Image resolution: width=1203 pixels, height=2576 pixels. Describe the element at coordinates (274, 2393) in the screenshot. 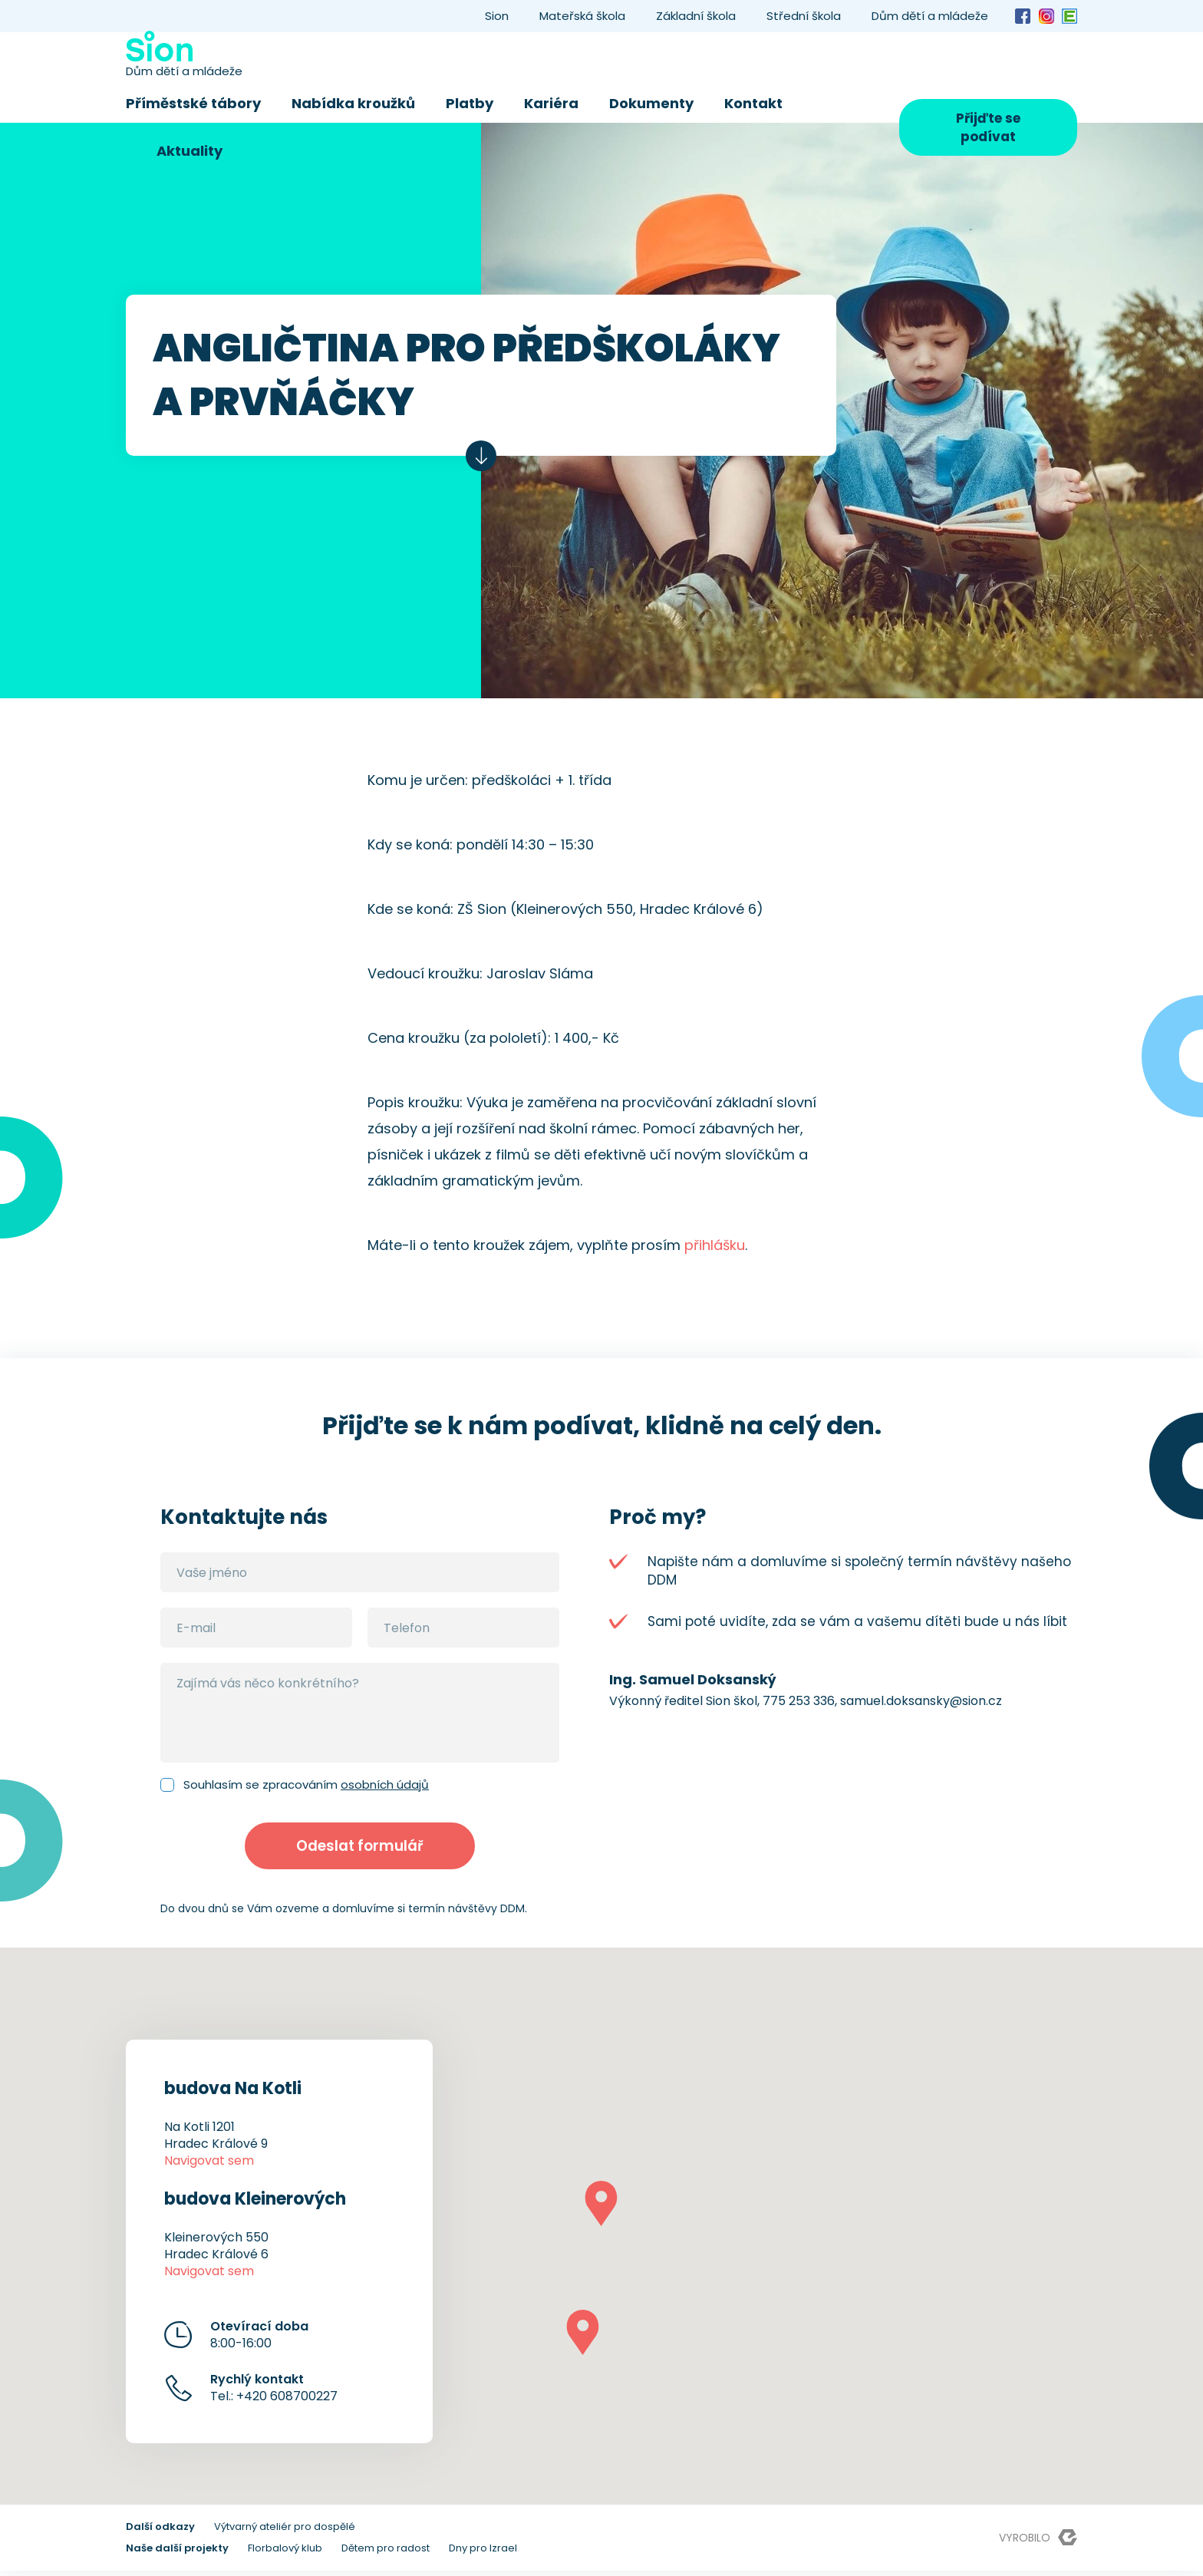

I see `Tel.: +420 608700227` at that location.